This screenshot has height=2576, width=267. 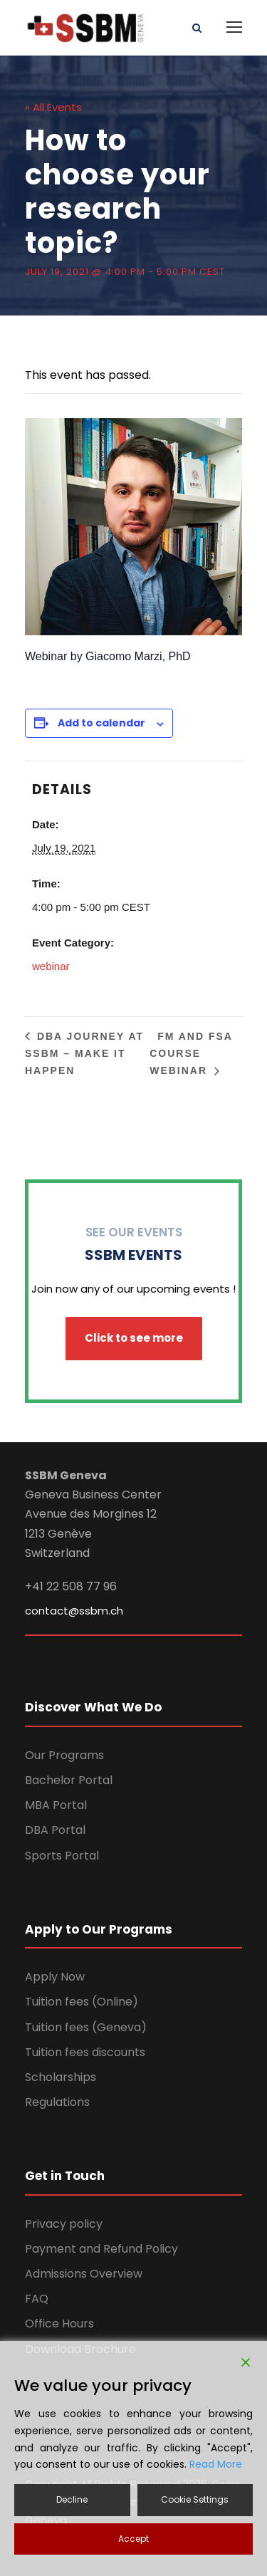 I want to click on Tuition fees (Online), so click(x=81, y=2001).